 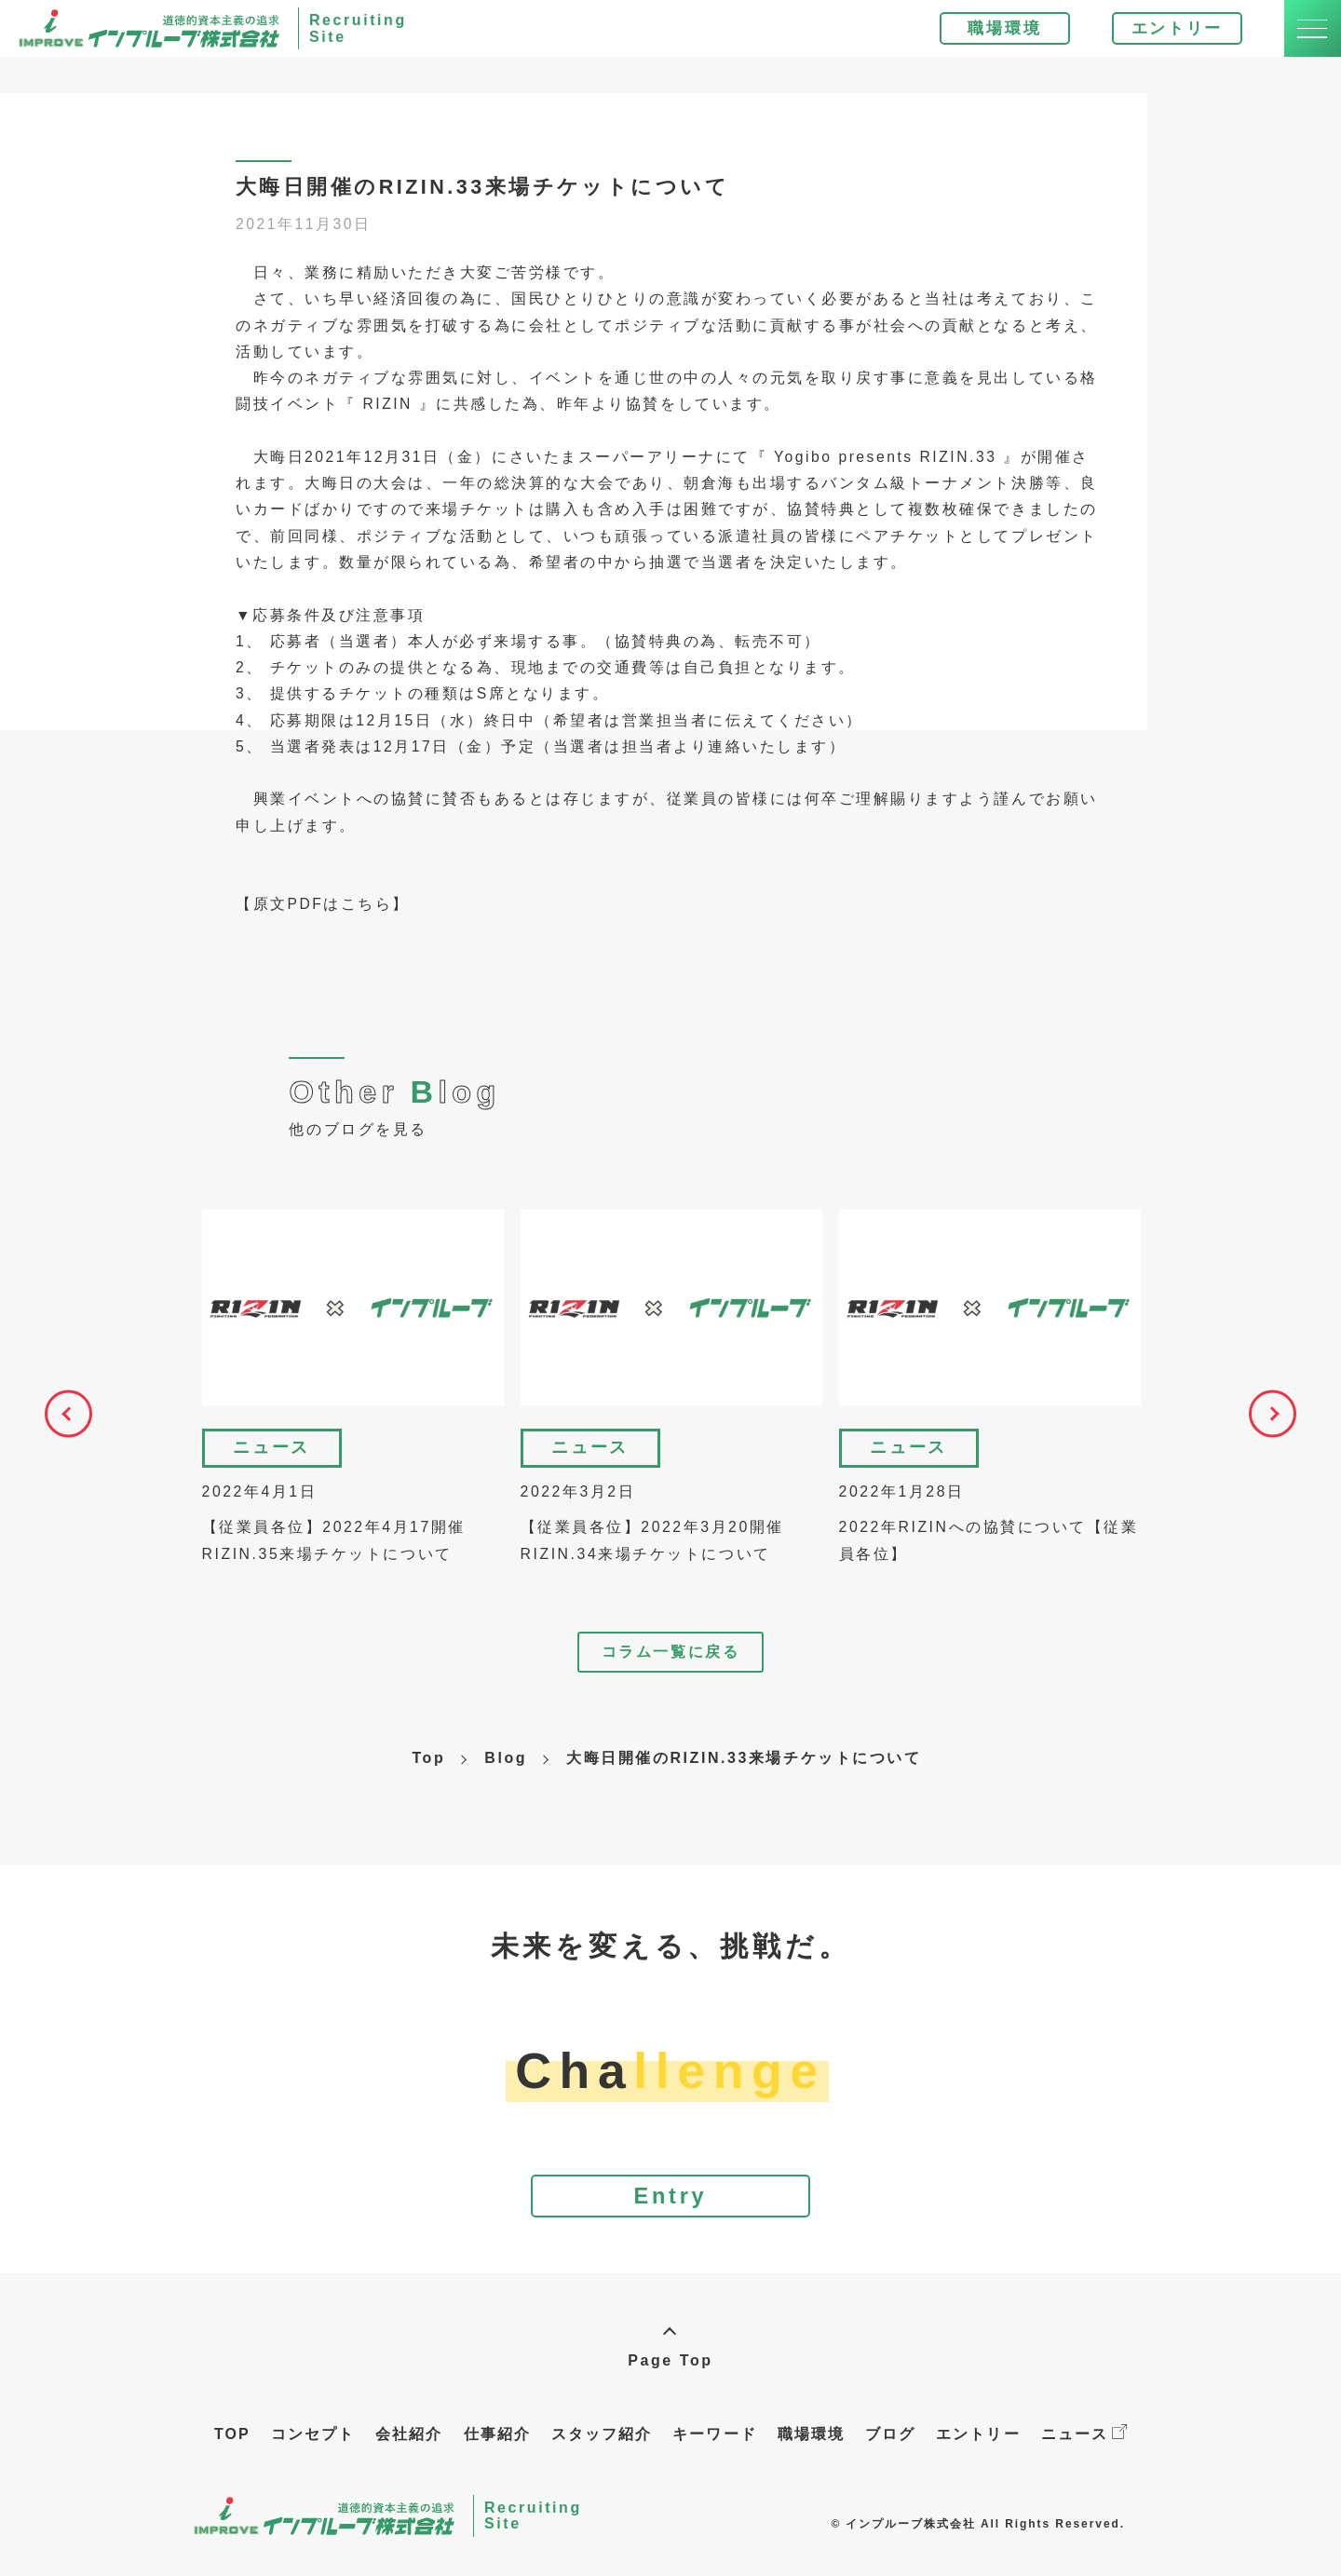 What do you see at coordinates (670, 1666) in the screenshot?
I see `コラム一覧に戻る` at bounding box center [670, 1666].